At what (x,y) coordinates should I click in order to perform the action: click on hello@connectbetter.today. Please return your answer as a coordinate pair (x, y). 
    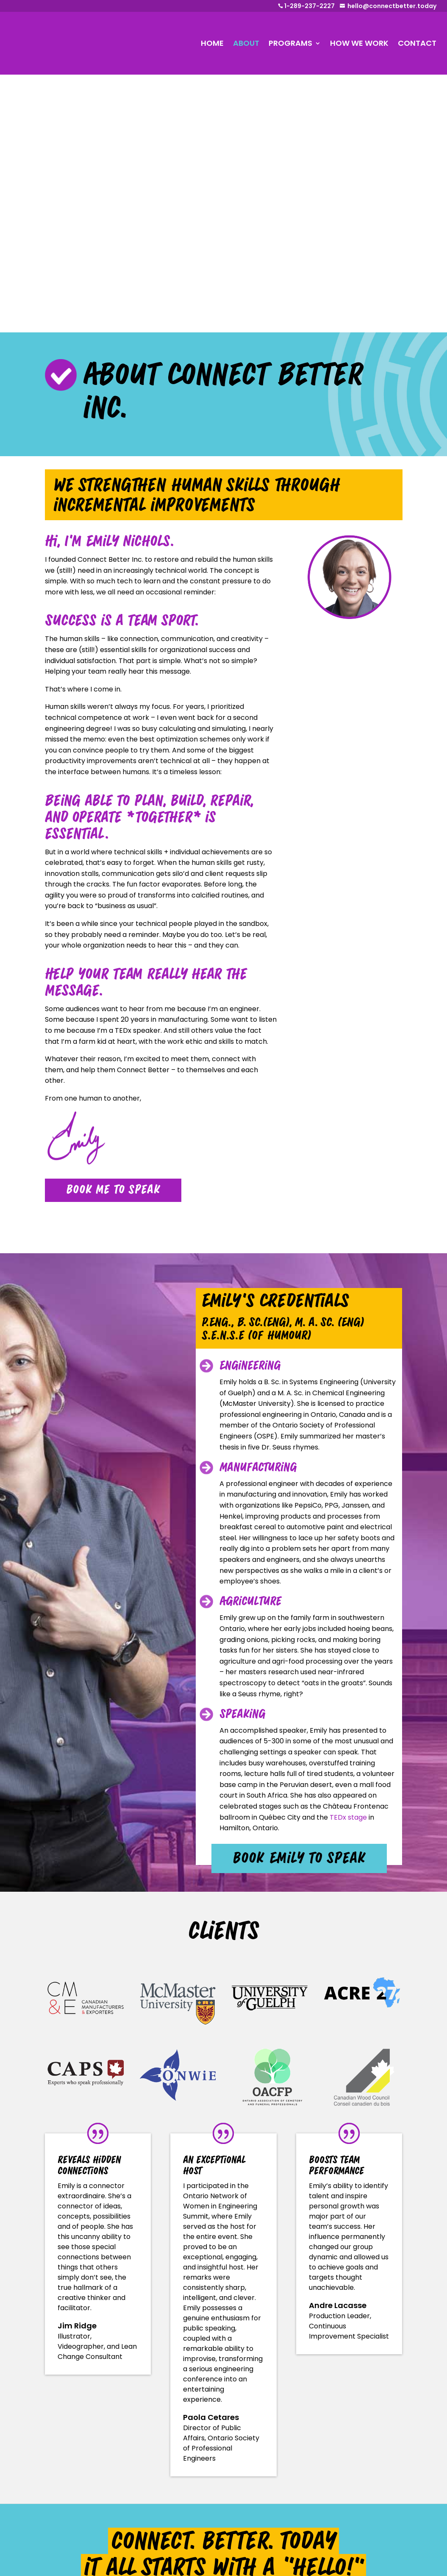
    Looking at the image, I should click on (391, 6).